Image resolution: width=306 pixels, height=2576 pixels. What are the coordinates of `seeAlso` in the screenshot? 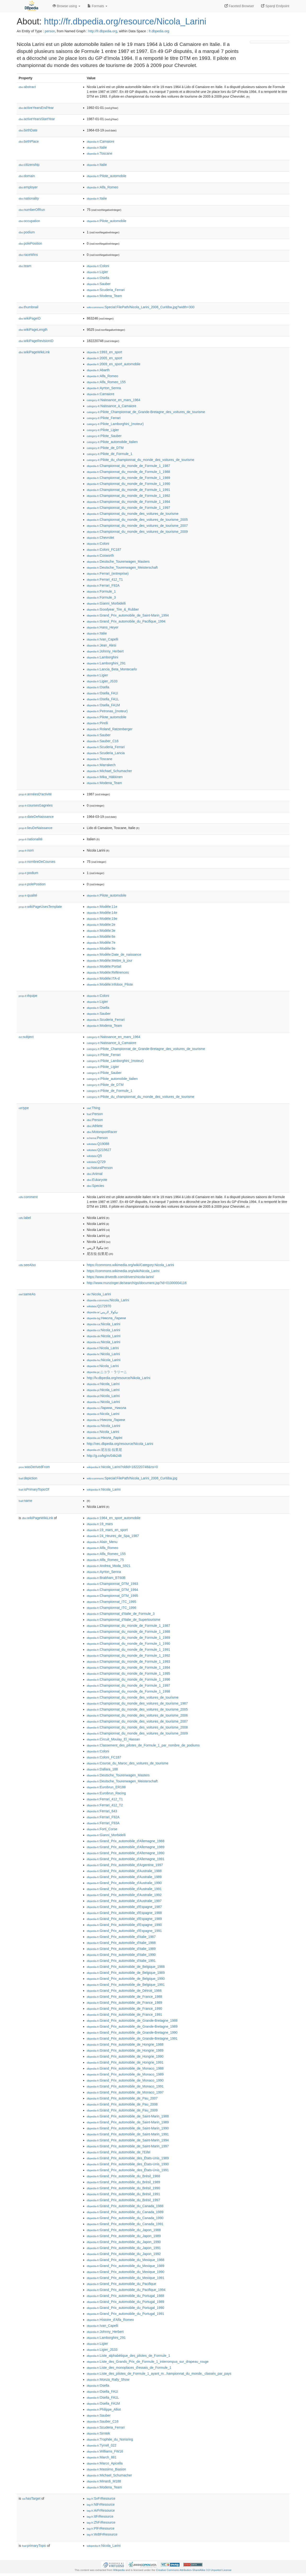 It's located at (27, 1265).